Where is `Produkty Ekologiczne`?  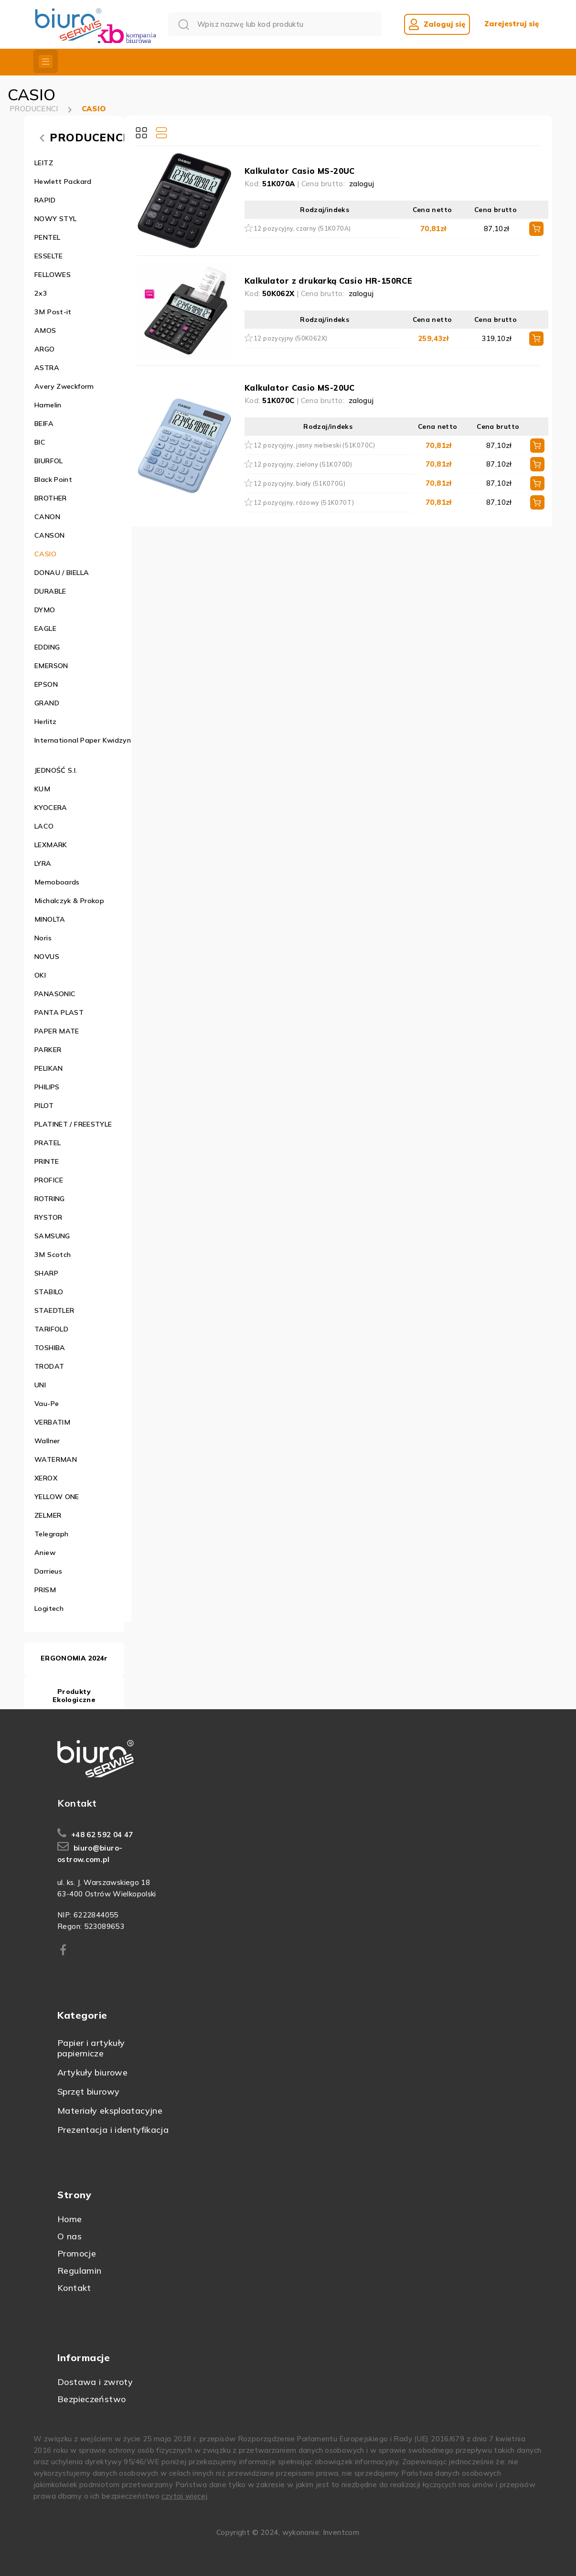
Produkty Ekologiczne is located at coordinates (74, 1695).